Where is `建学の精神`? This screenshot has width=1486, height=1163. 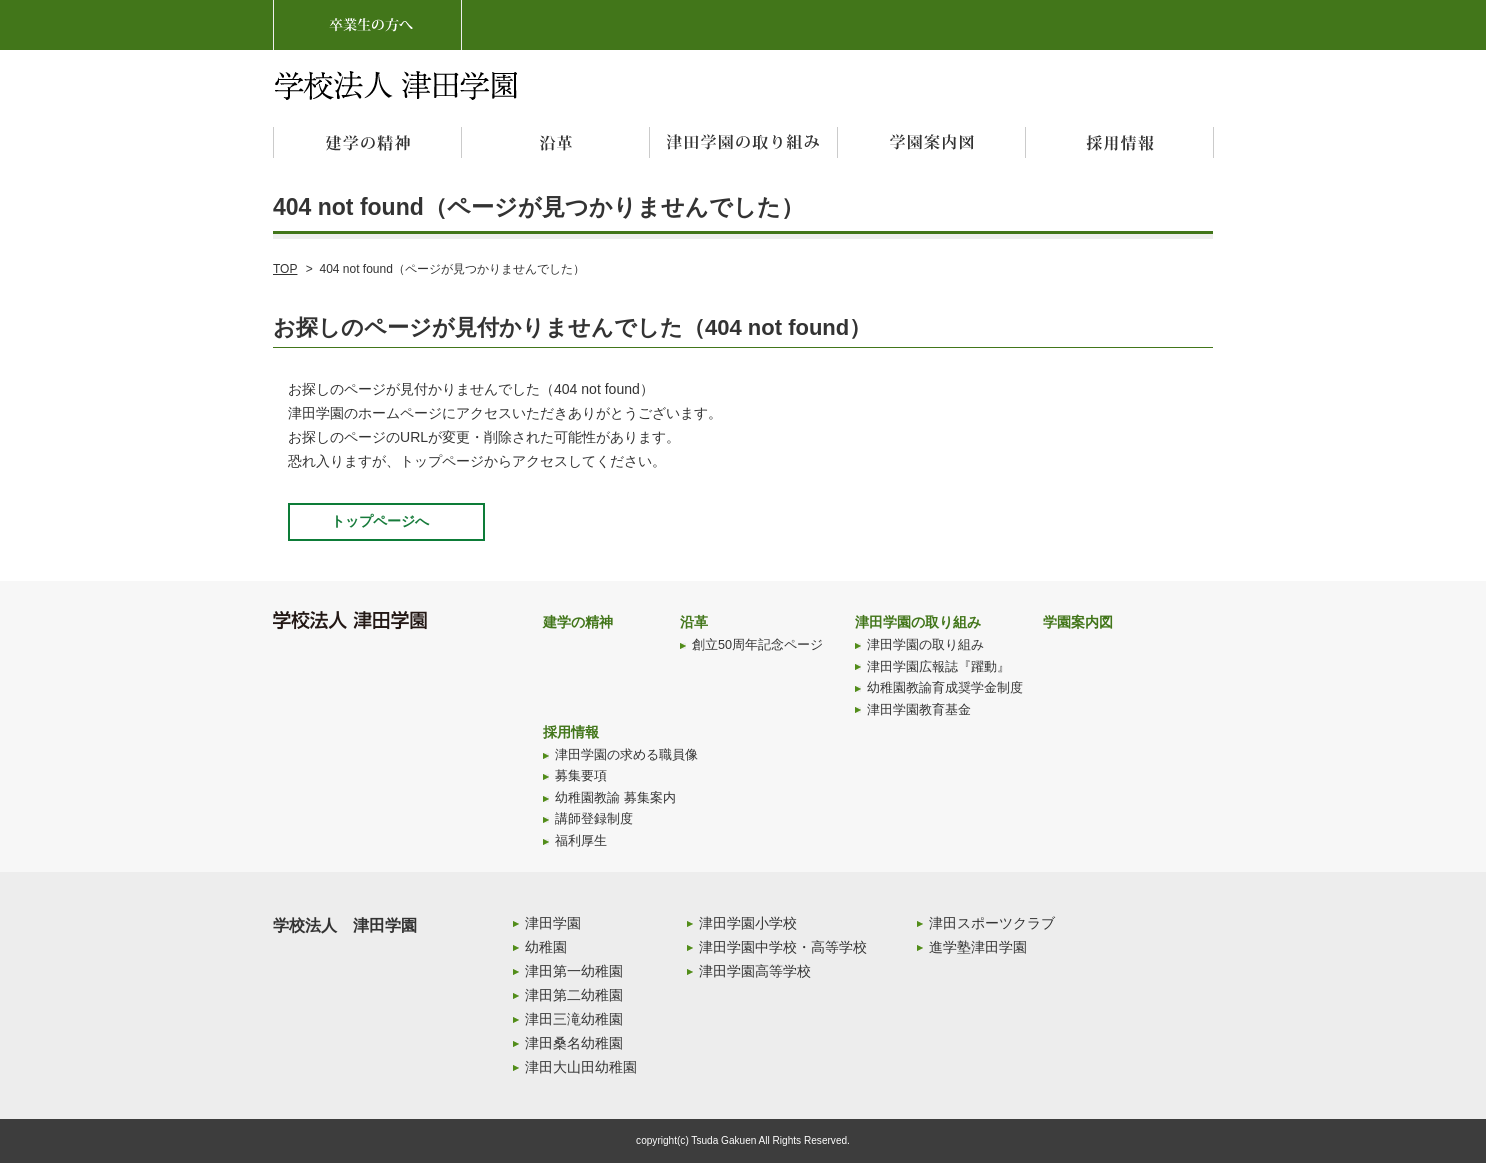 建学の精神 is located at coordinates (578, 622).